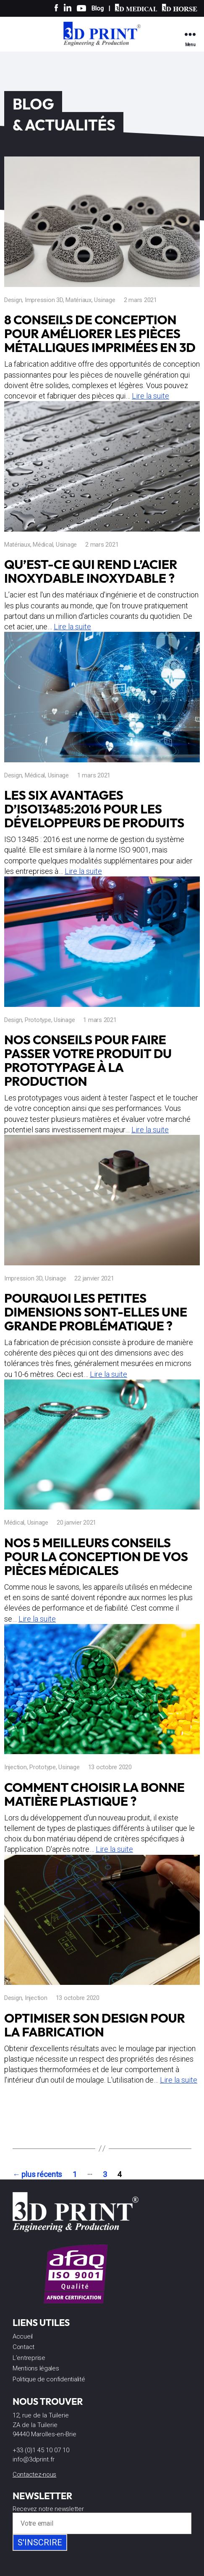 This screenshot has width=204, height=2576. I want to click on 13 octobre 2020, so click(110, 1767).